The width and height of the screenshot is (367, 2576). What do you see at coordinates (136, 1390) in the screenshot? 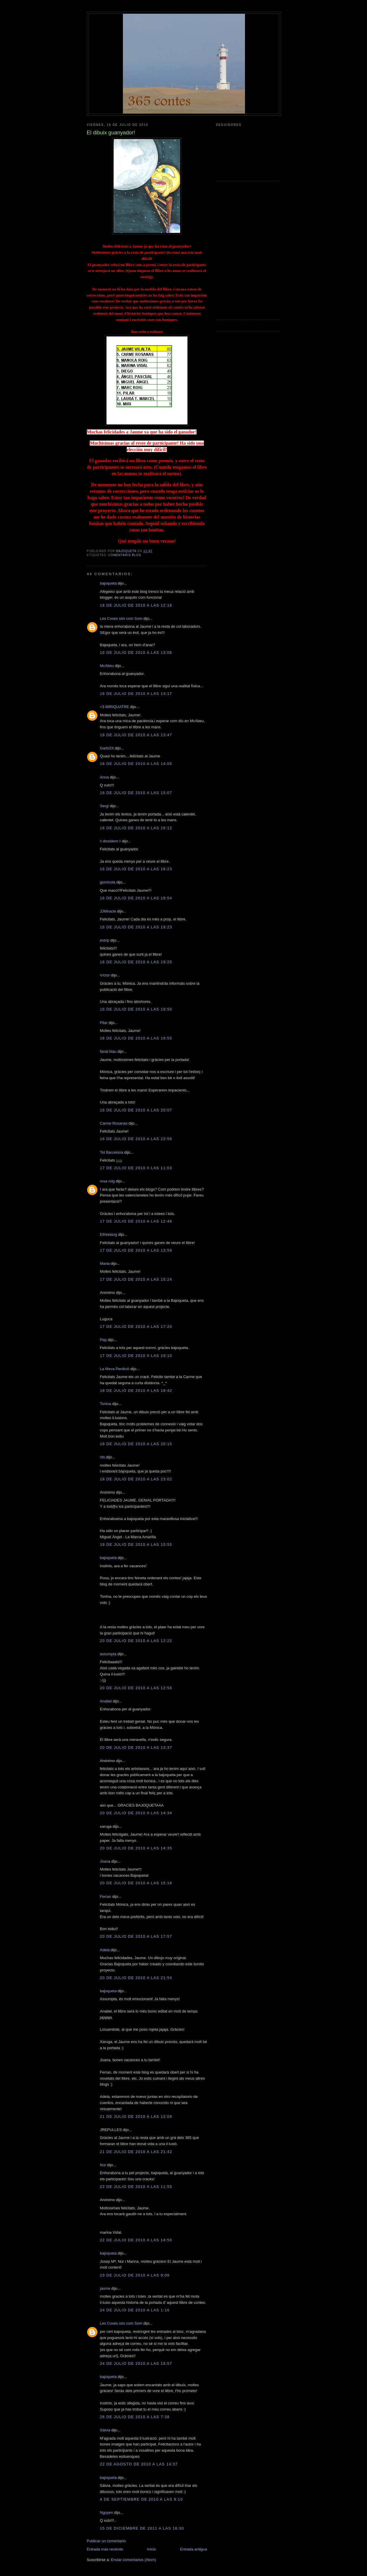
I see `18 de julio de 2010 a las 16:42` at bounding box center [136, 1390].